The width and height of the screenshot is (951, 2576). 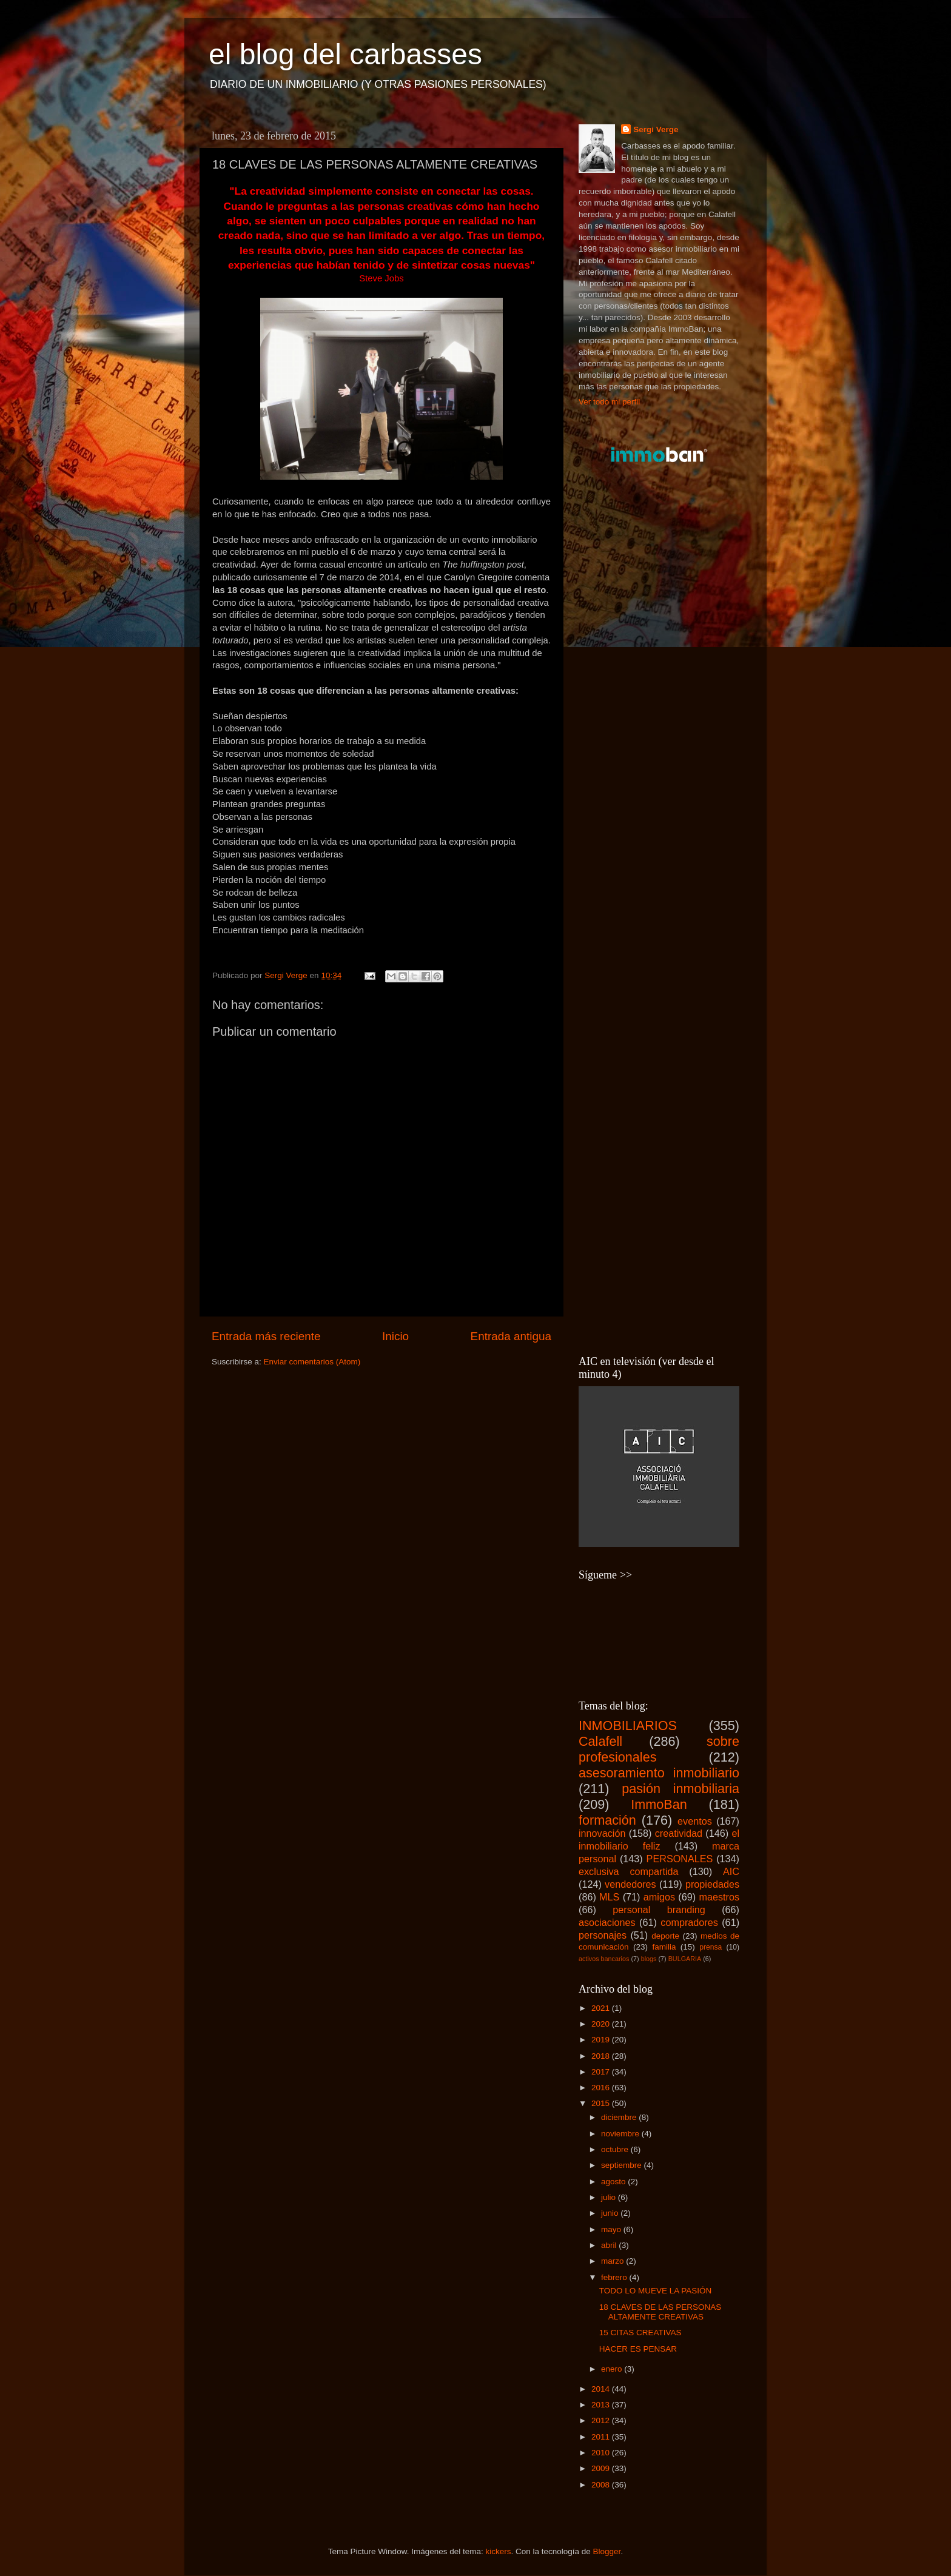 What do you see at coordinates (622, 2165) in the screenshot?
I see `septiembre` at bounding box center [622, 2165].